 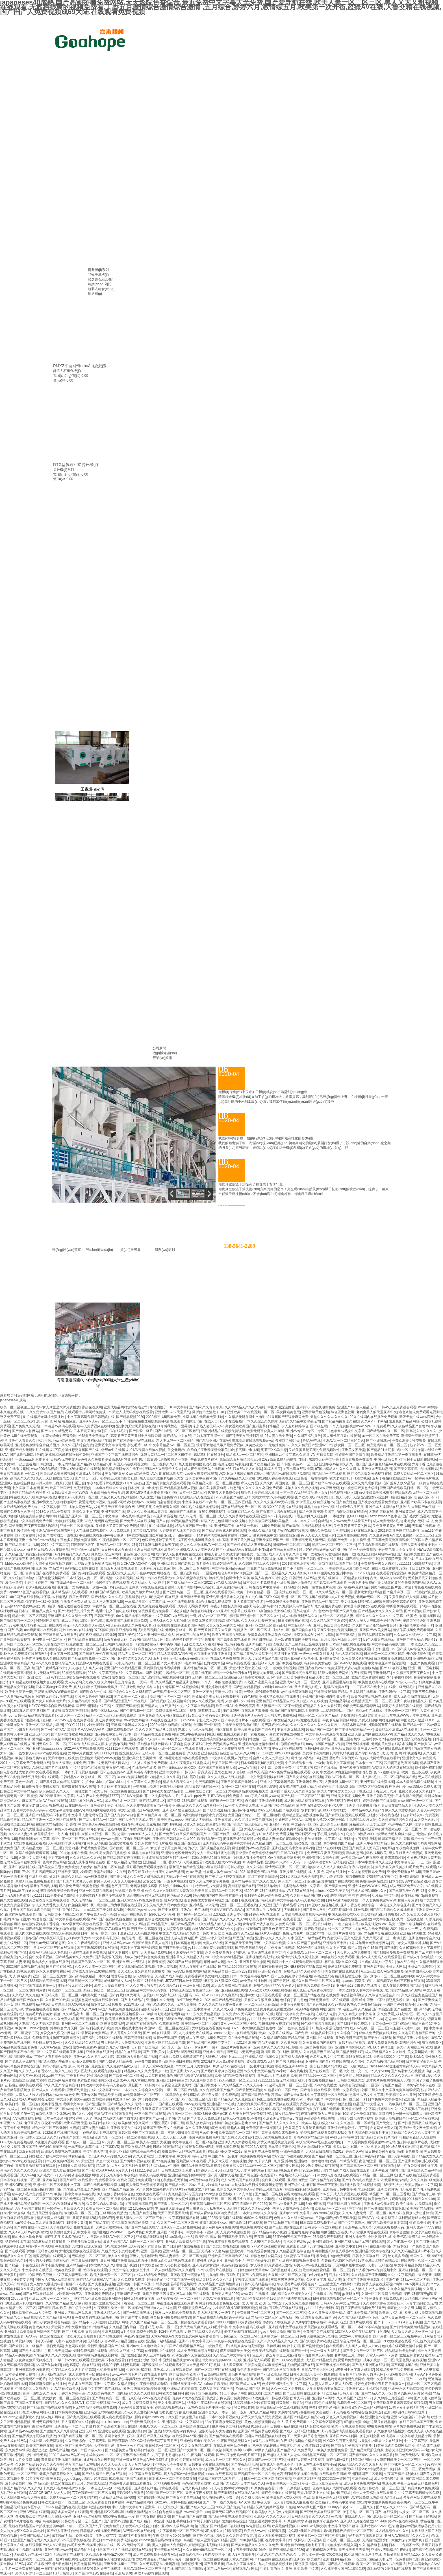 What do you see at coordinates (371, 2455) in the screenshot?
I see `国产精品99久久久久久董美香` at bounding box center [371, 2455].